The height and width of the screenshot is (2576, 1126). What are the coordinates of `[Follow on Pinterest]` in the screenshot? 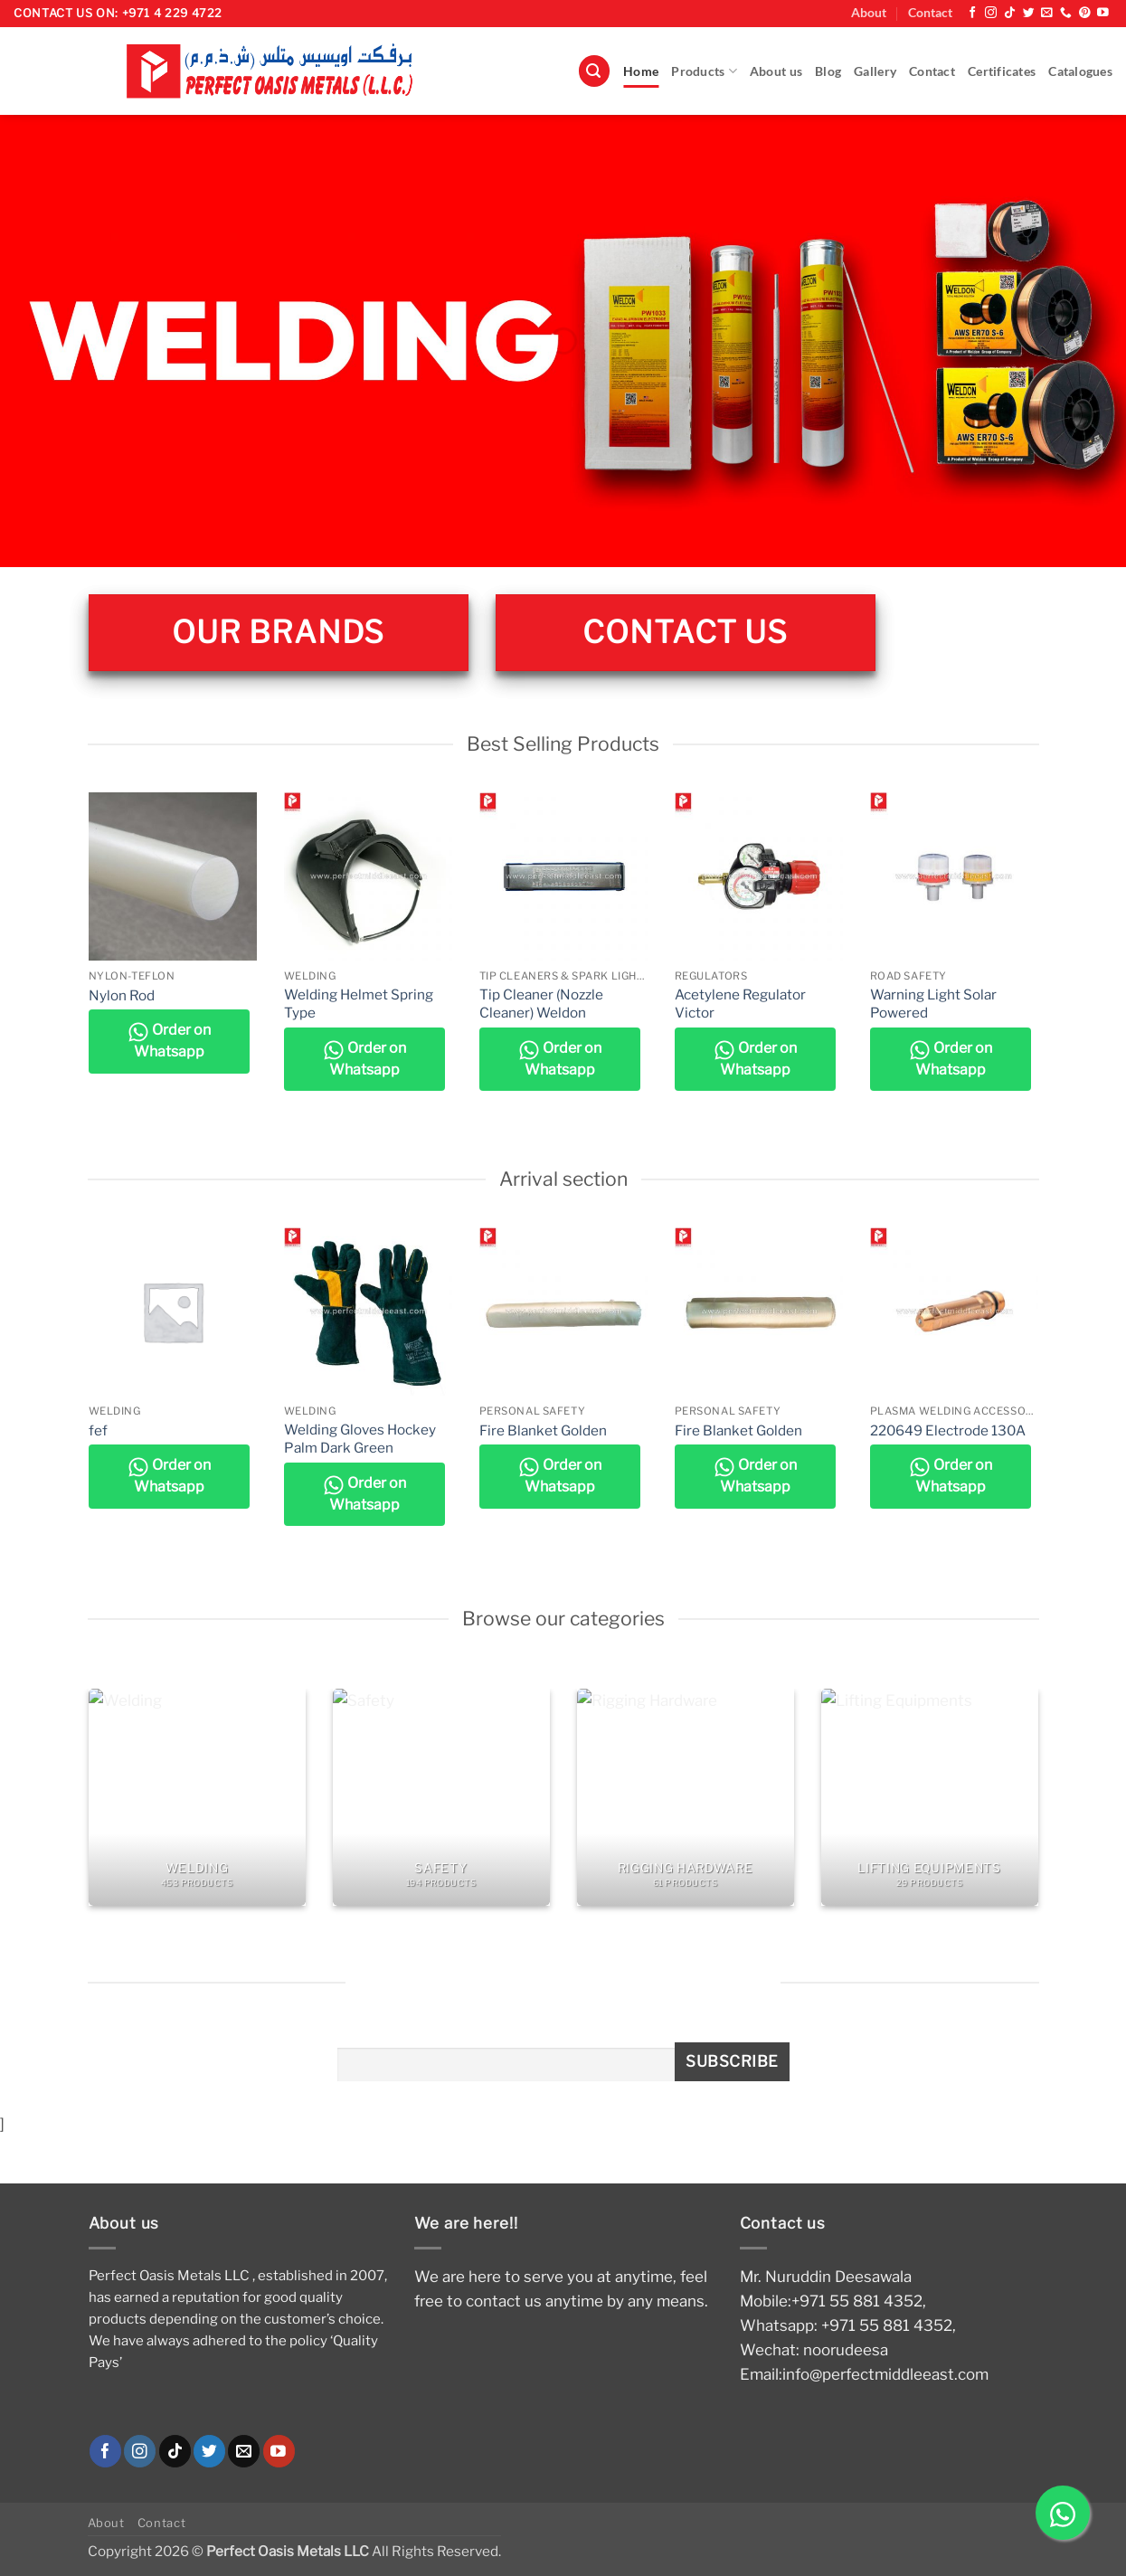 It's located at (1085, 13).